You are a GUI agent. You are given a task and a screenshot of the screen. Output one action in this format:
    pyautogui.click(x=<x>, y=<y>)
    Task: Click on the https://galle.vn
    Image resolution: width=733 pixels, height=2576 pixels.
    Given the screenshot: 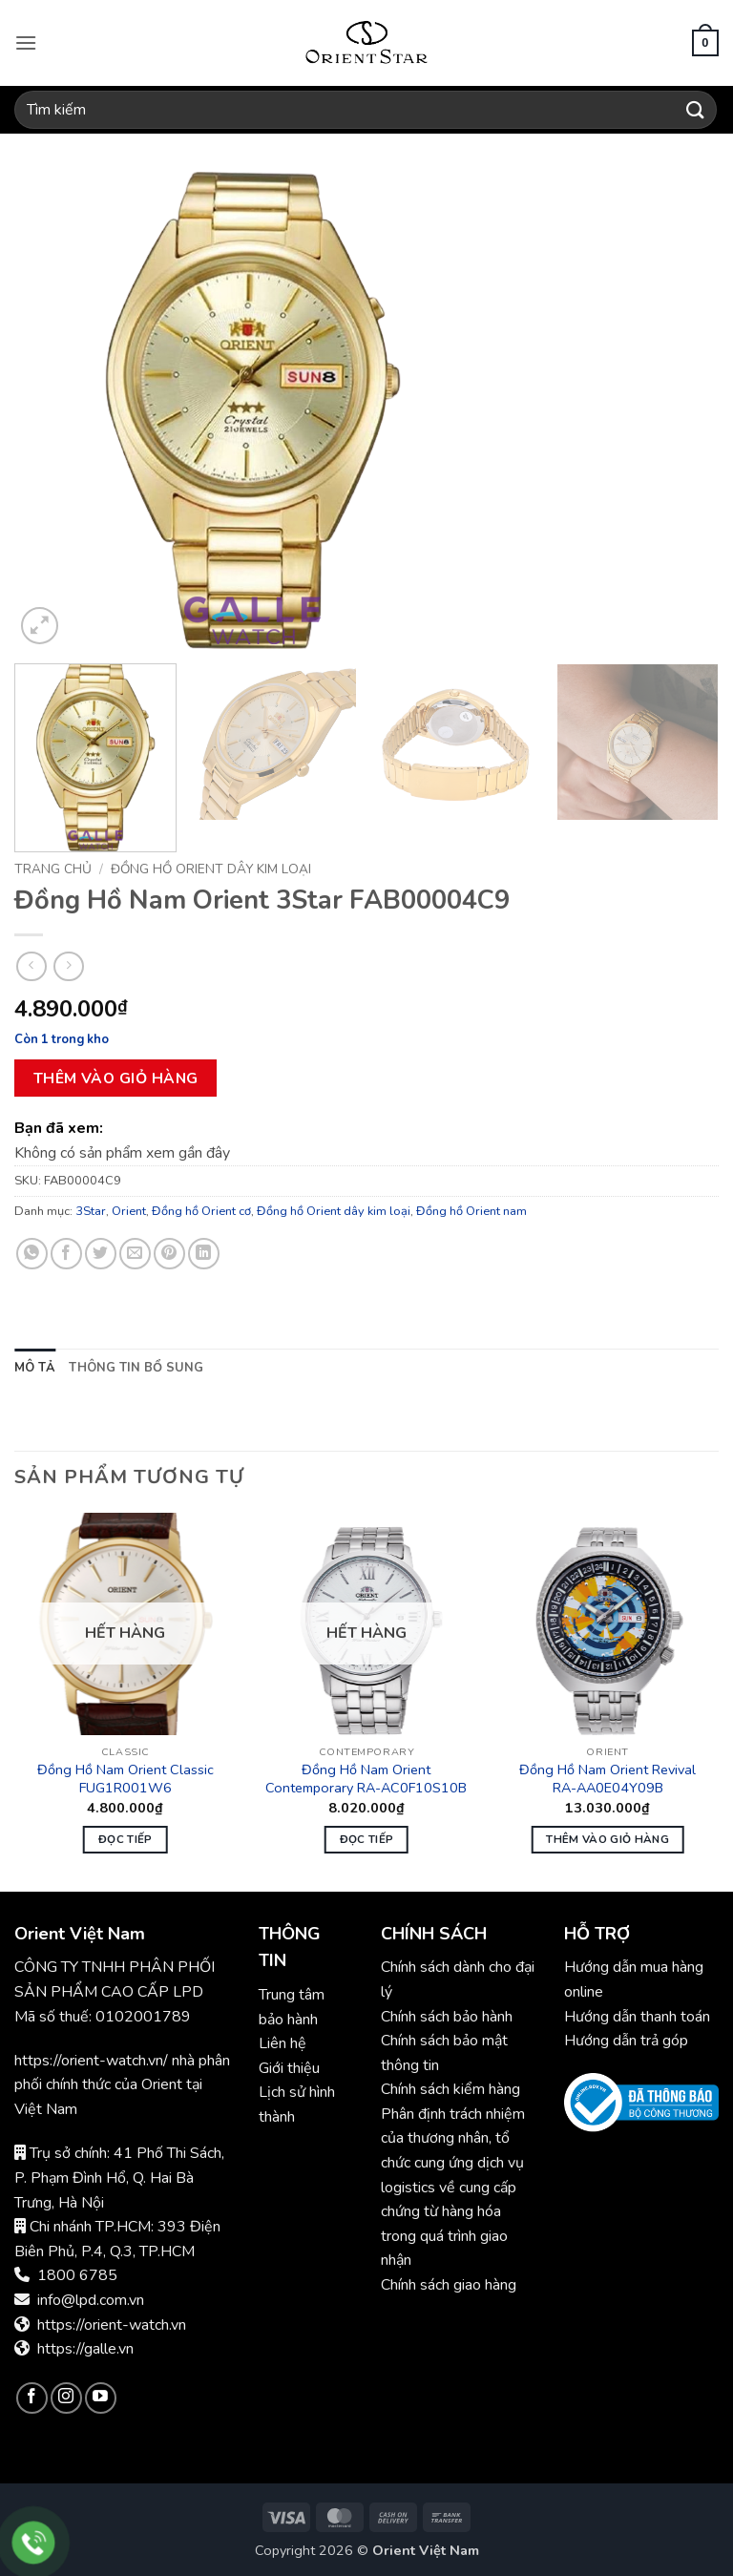 What is the action you would take?
    pyautogui.click(x=85, y=2348)
    